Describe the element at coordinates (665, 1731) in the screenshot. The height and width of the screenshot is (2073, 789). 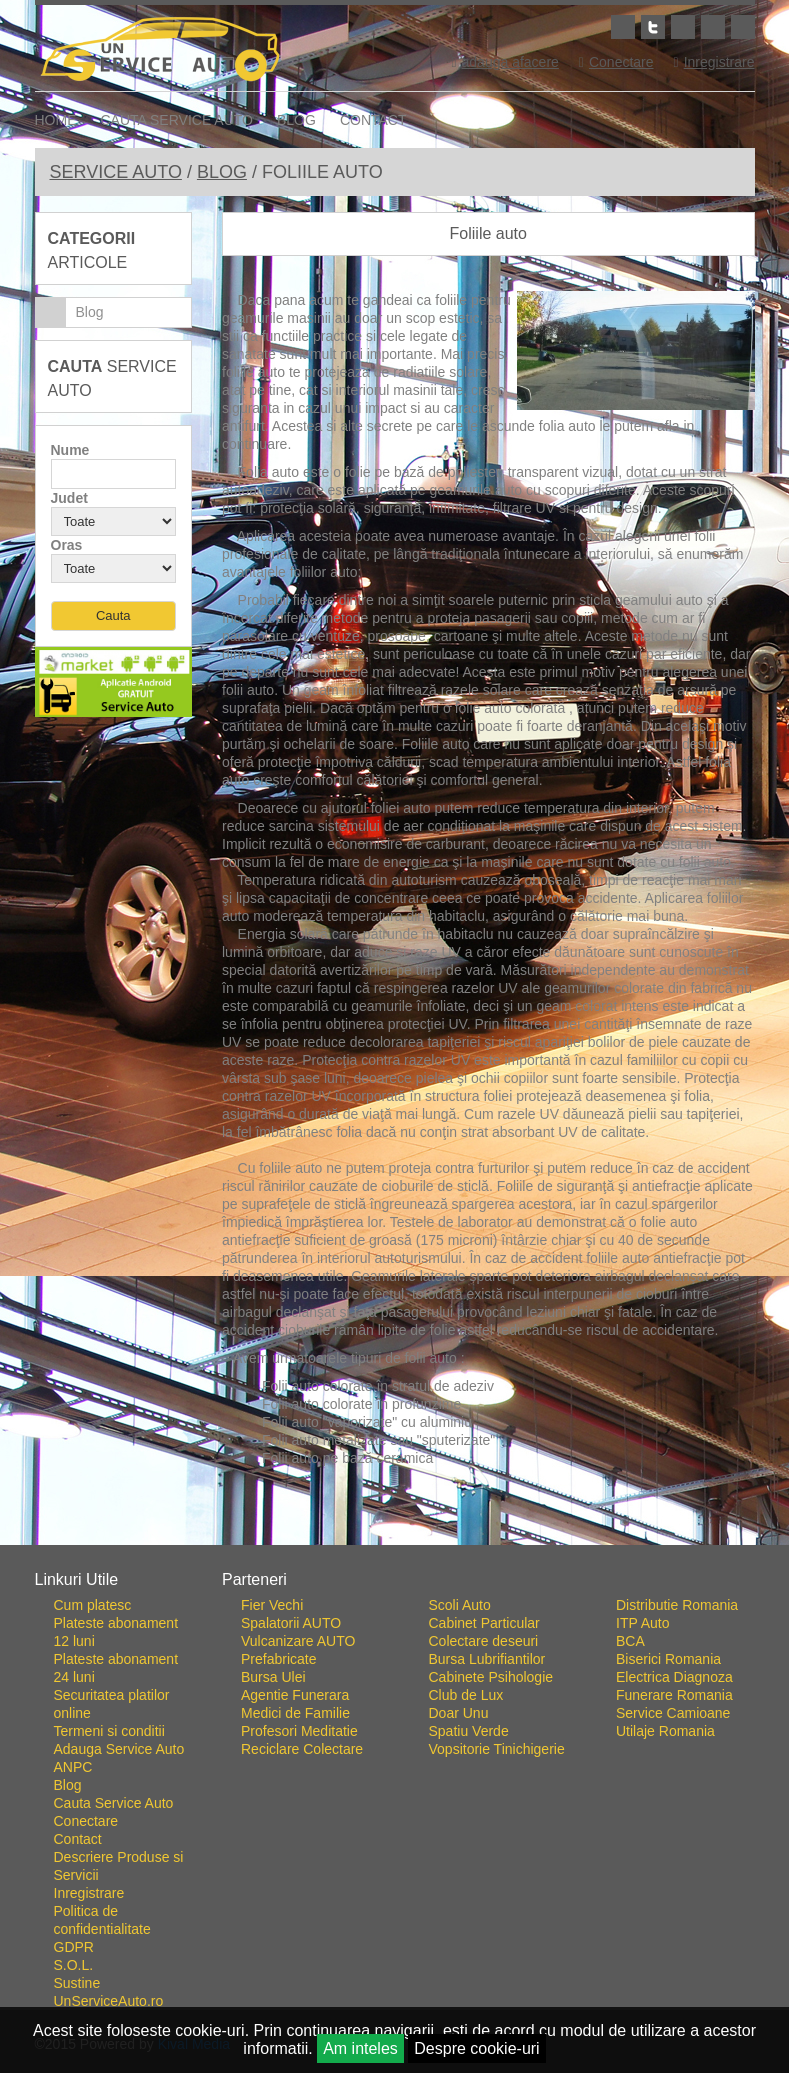
I see `Utilaje Romania` at that location.